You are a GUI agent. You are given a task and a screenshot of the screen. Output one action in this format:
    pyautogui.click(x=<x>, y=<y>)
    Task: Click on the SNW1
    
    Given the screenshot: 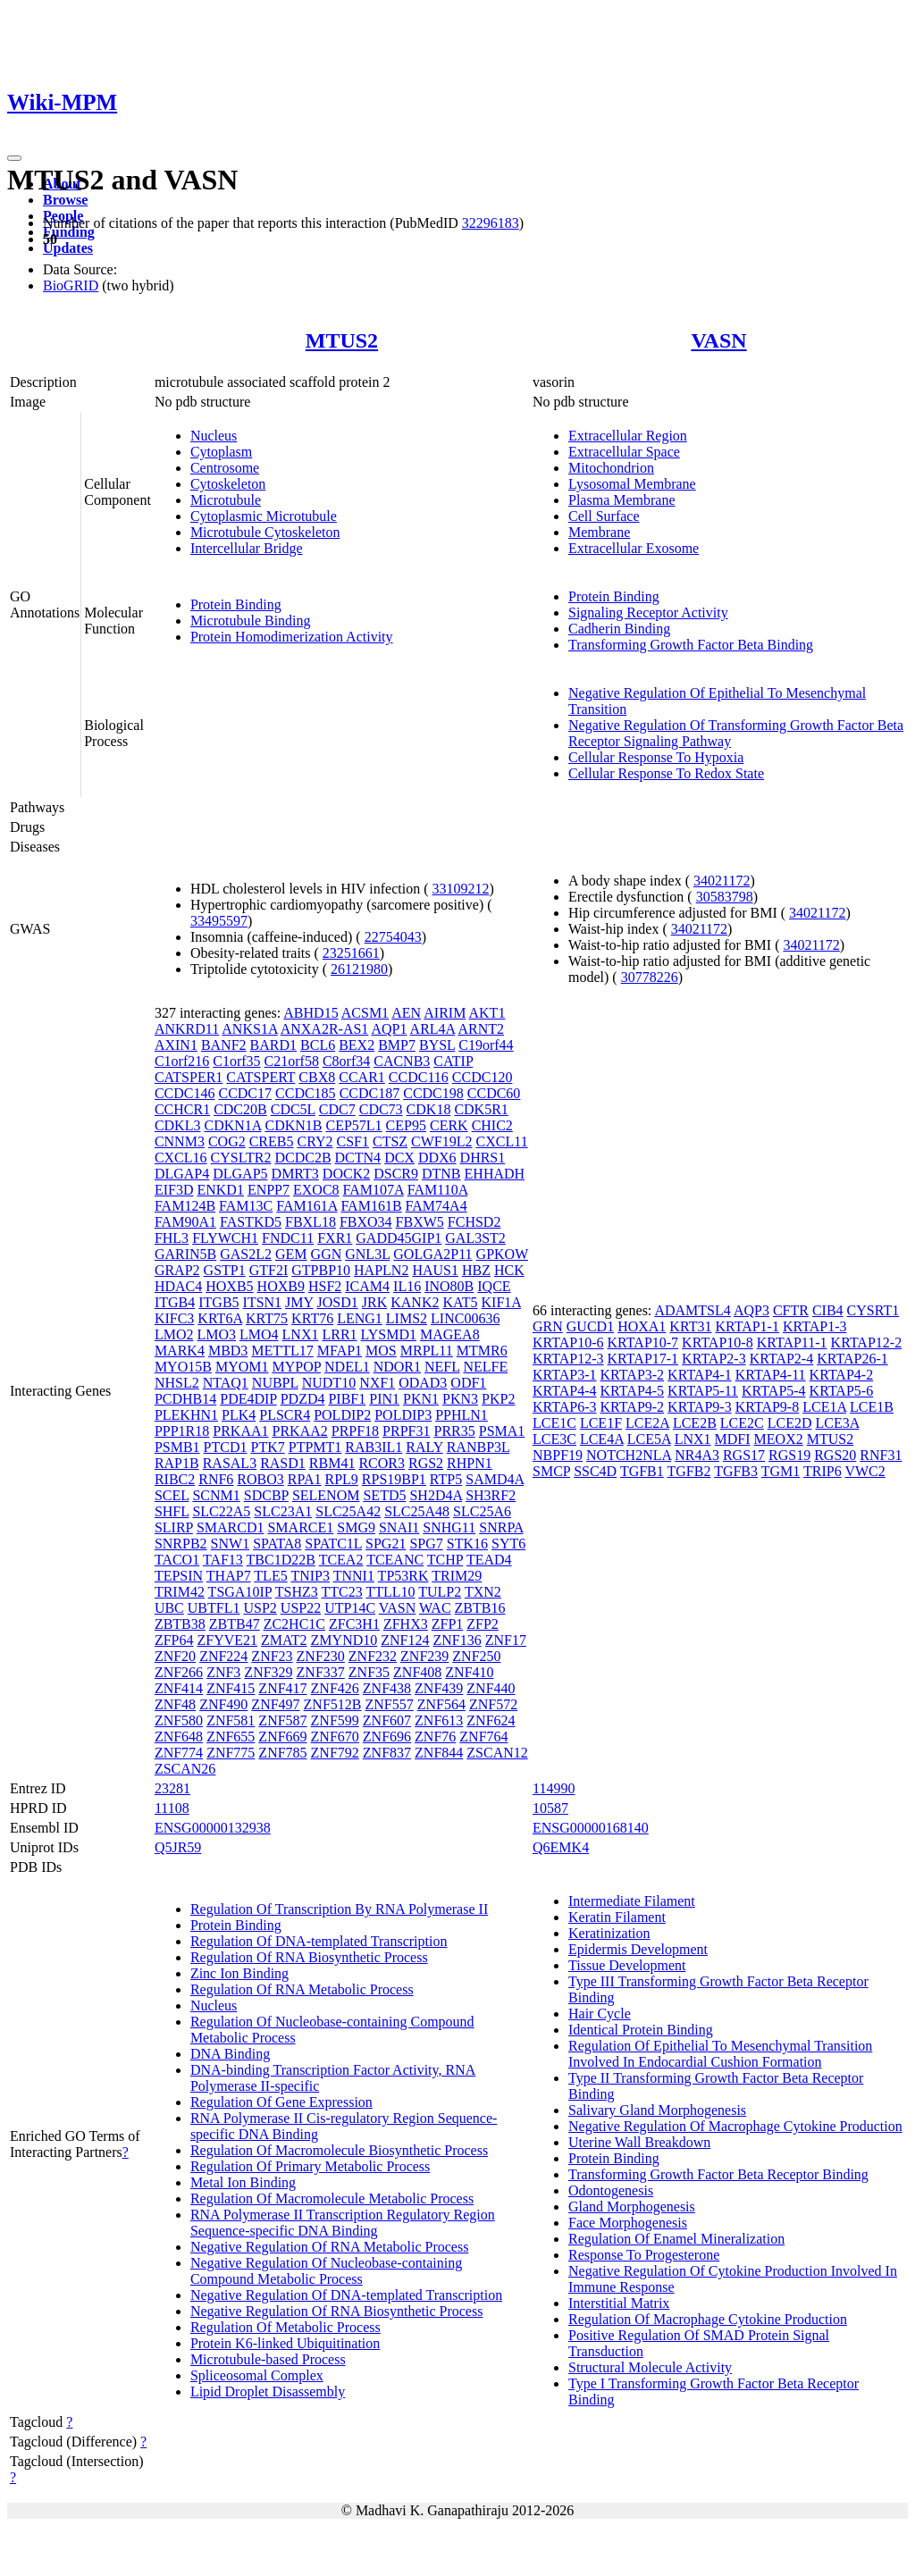 What is the action you would take?
    pyautogui.click(x=230, y=1543)
    